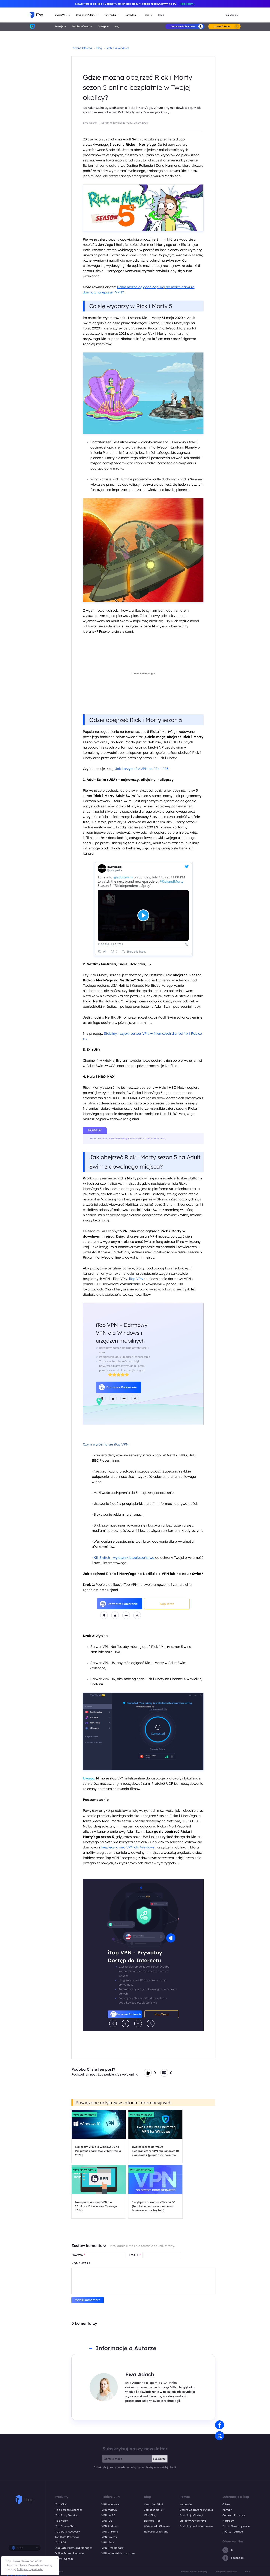  What do you see at coordinates (108, 2542) in the screenshot?
I see `VPN Linux` at bounding box center [108, 2542].